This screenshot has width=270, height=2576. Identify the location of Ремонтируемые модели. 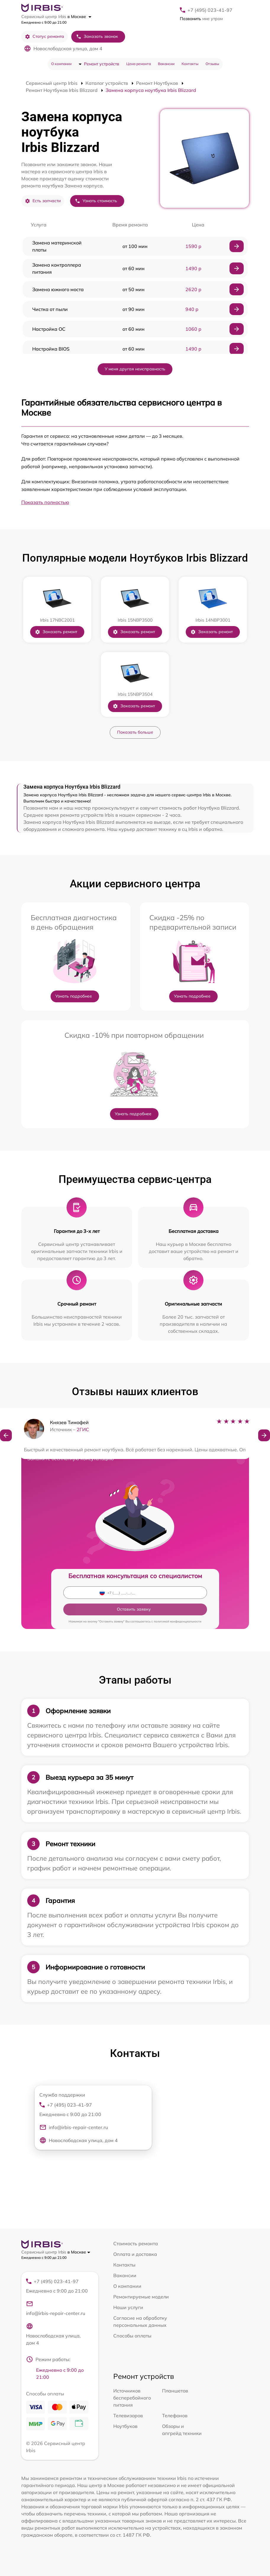
(141, 2297).